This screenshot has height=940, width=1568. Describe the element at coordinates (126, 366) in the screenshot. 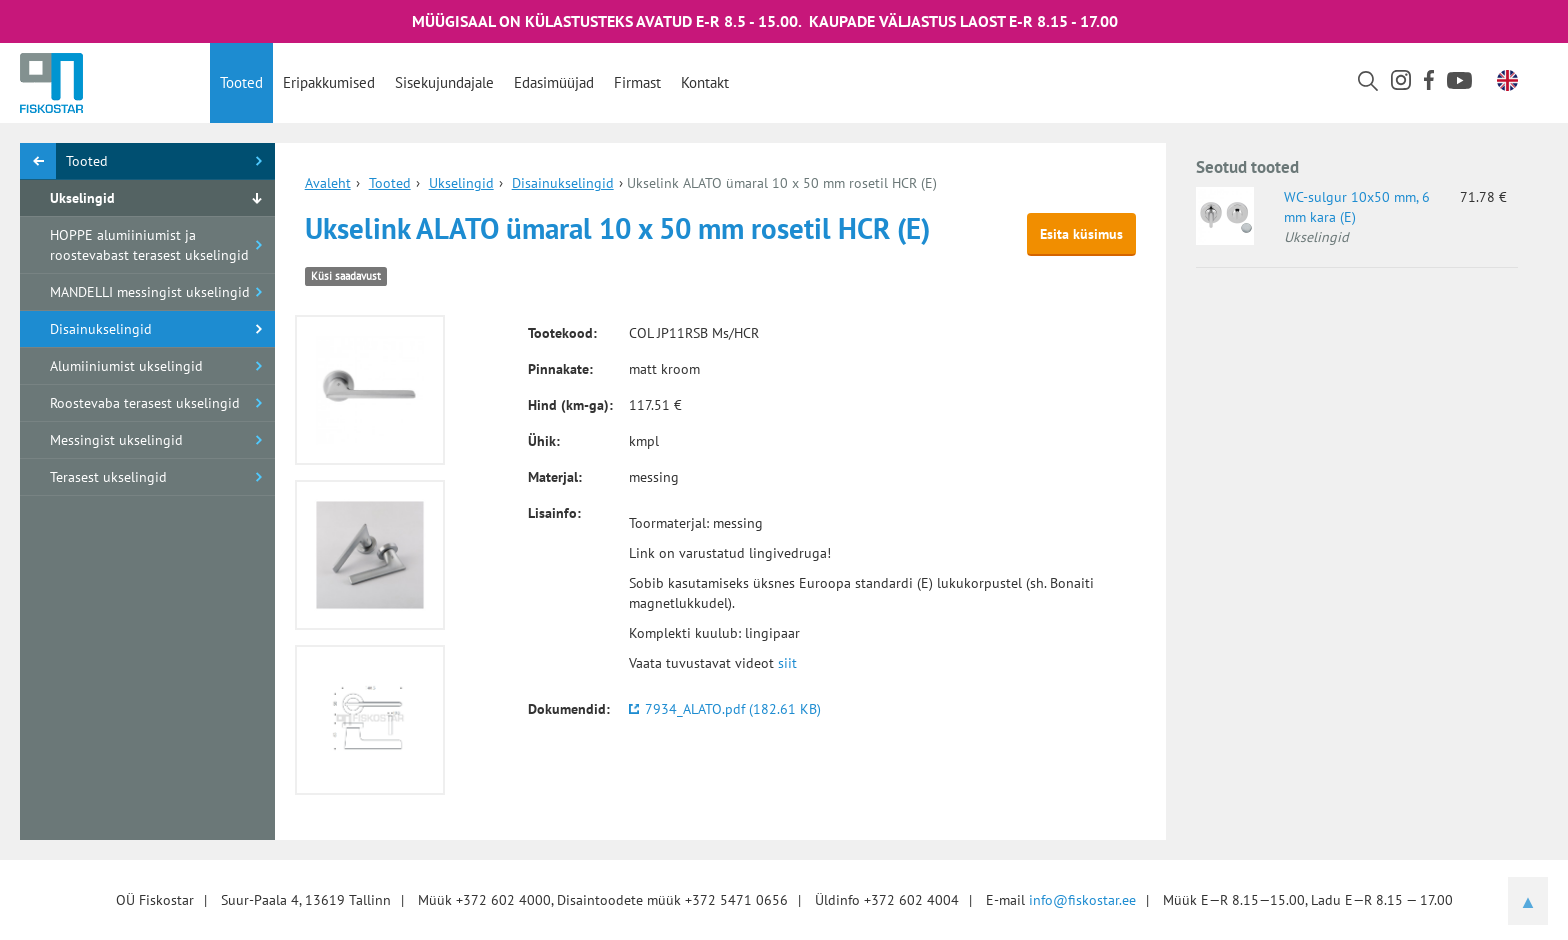

I see `Alumiiniumist ukselingid` at that location.